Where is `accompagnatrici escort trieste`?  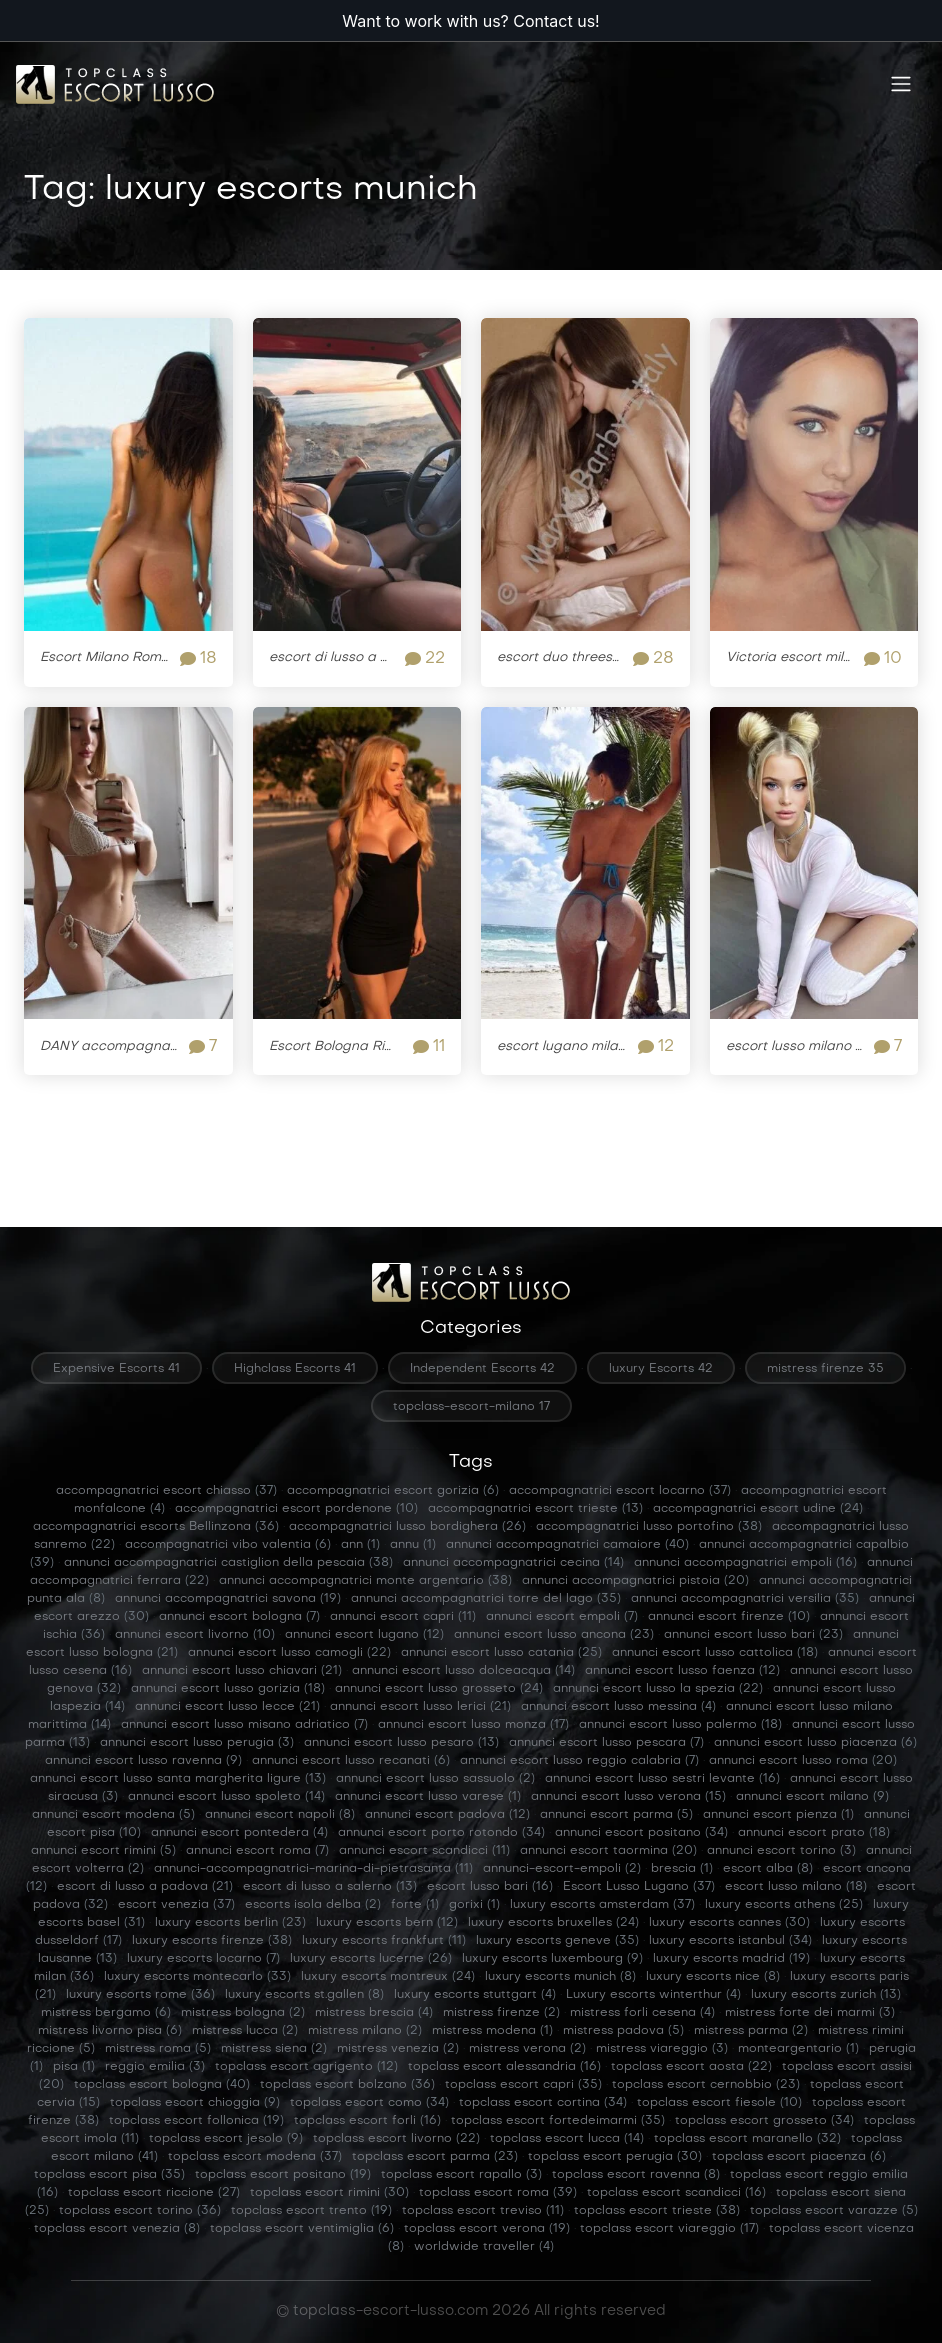
accompagnatrici escort trieste is located at coordinates (535, 1509).